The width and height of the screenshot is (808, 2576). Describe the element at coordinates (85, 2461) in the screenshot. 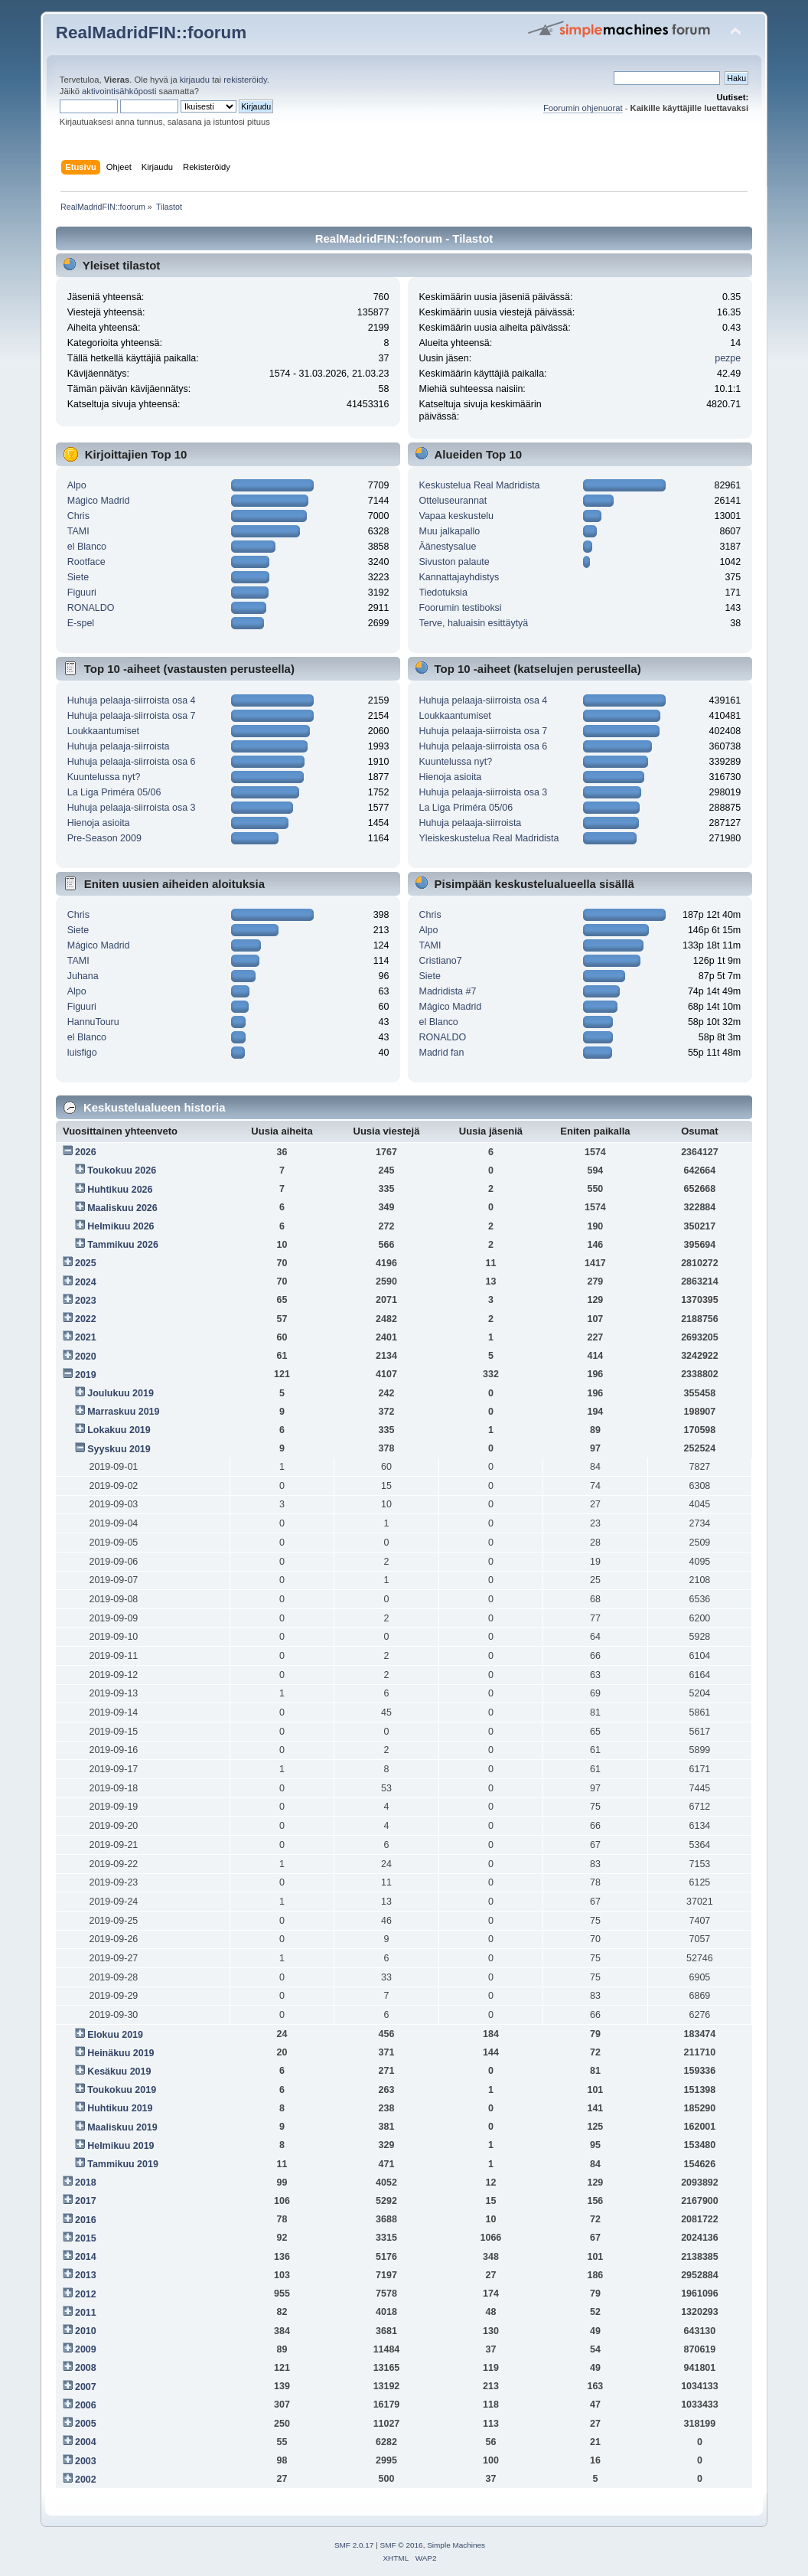

I see `2003` at that location.